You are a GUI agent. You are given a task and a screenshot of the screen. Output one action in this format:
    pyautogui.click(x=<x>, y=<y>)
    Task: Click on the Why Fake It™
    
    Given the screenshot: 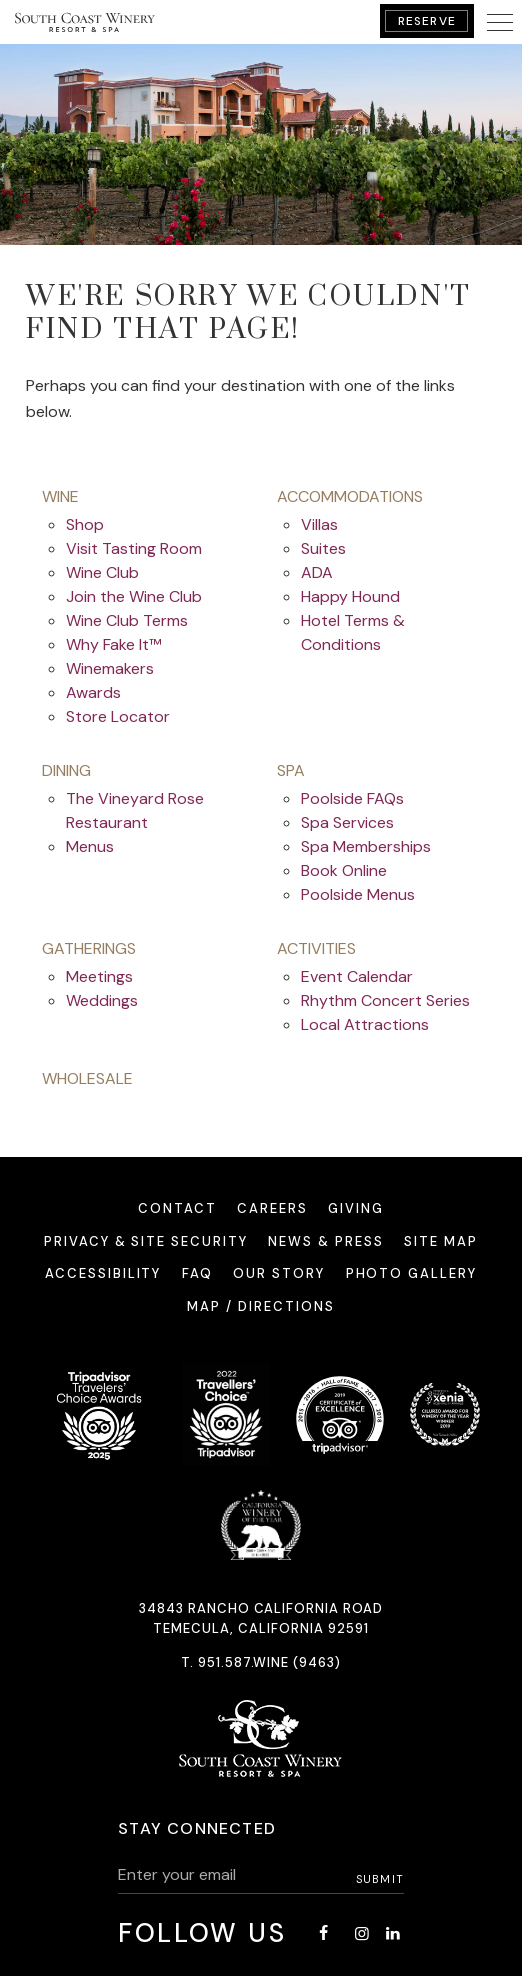 What is the action you would take?
    pyautogui.click(x=113, y=644)
    